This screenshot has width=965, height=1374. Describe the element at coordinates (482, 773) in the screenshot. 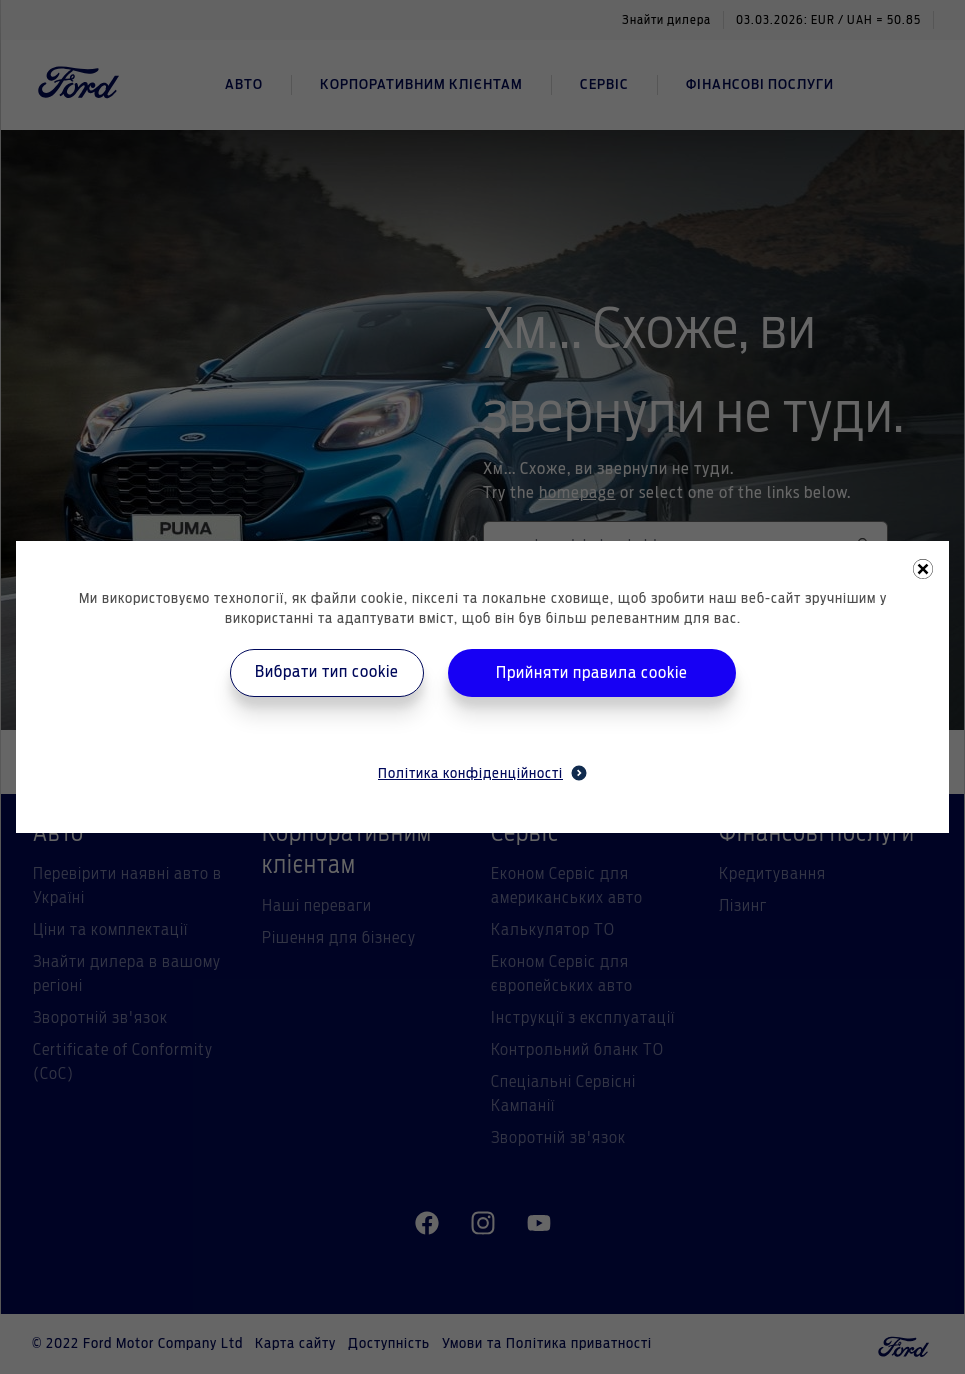

I see `Політика конфіденційності` at that location.